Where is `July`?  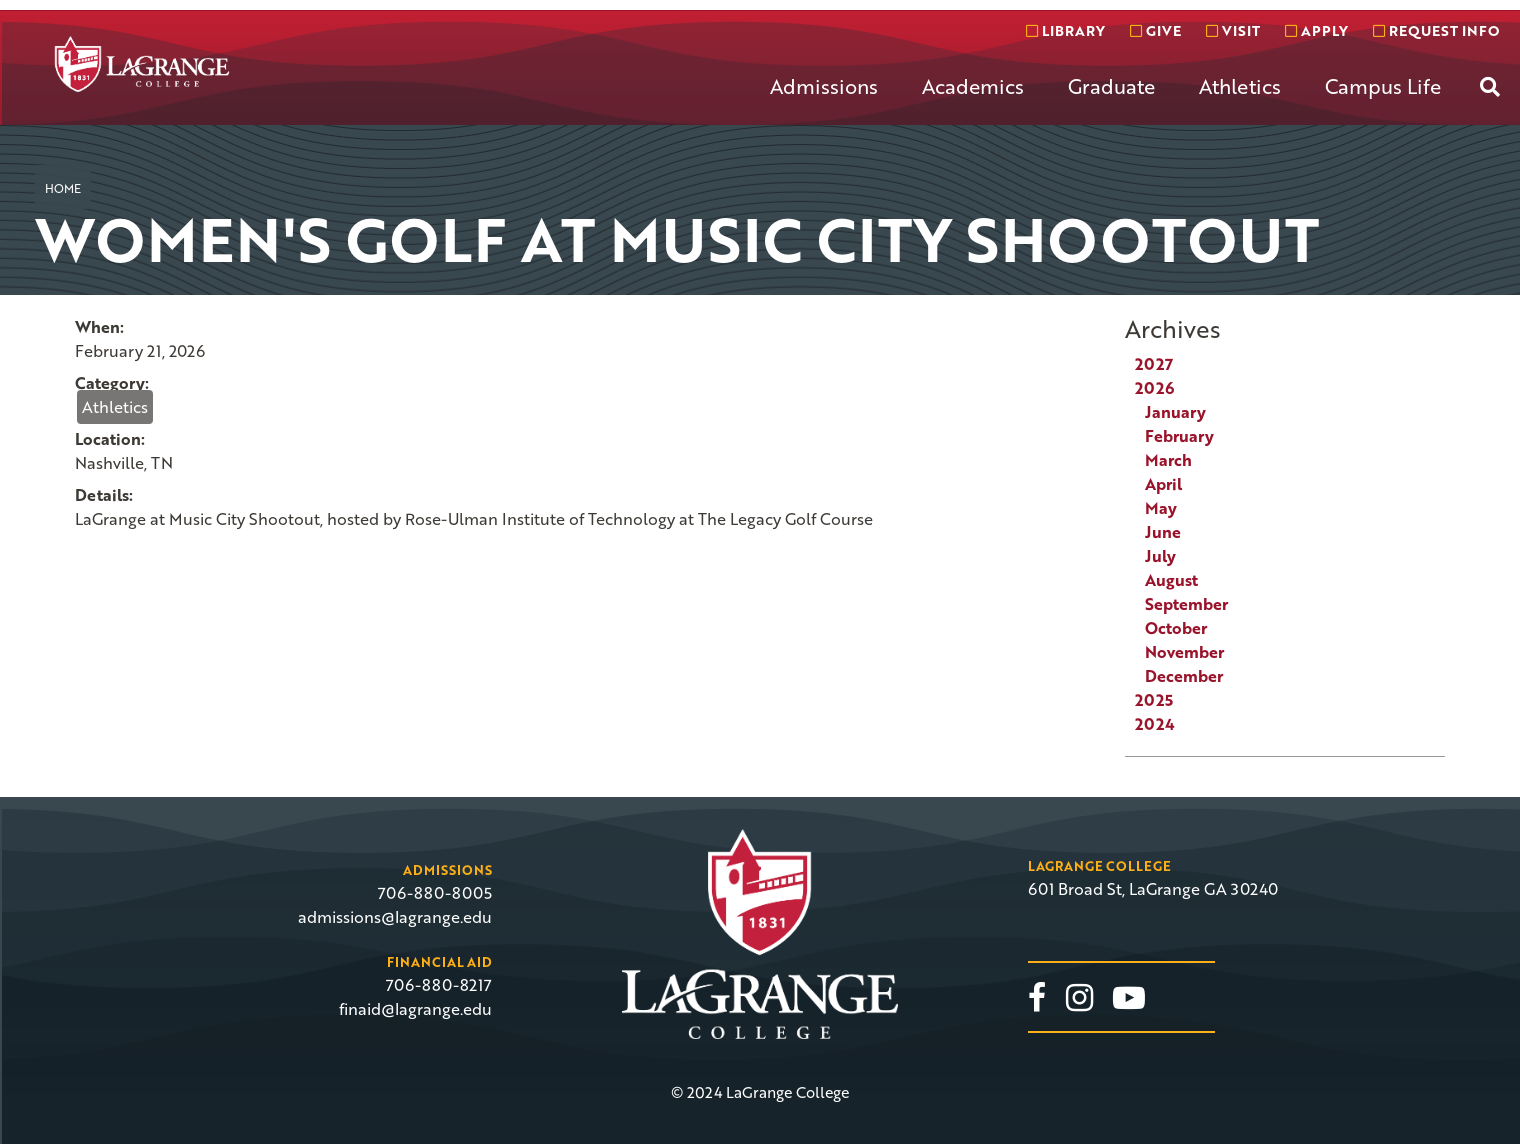 July is located at coordinates (1160, 556).